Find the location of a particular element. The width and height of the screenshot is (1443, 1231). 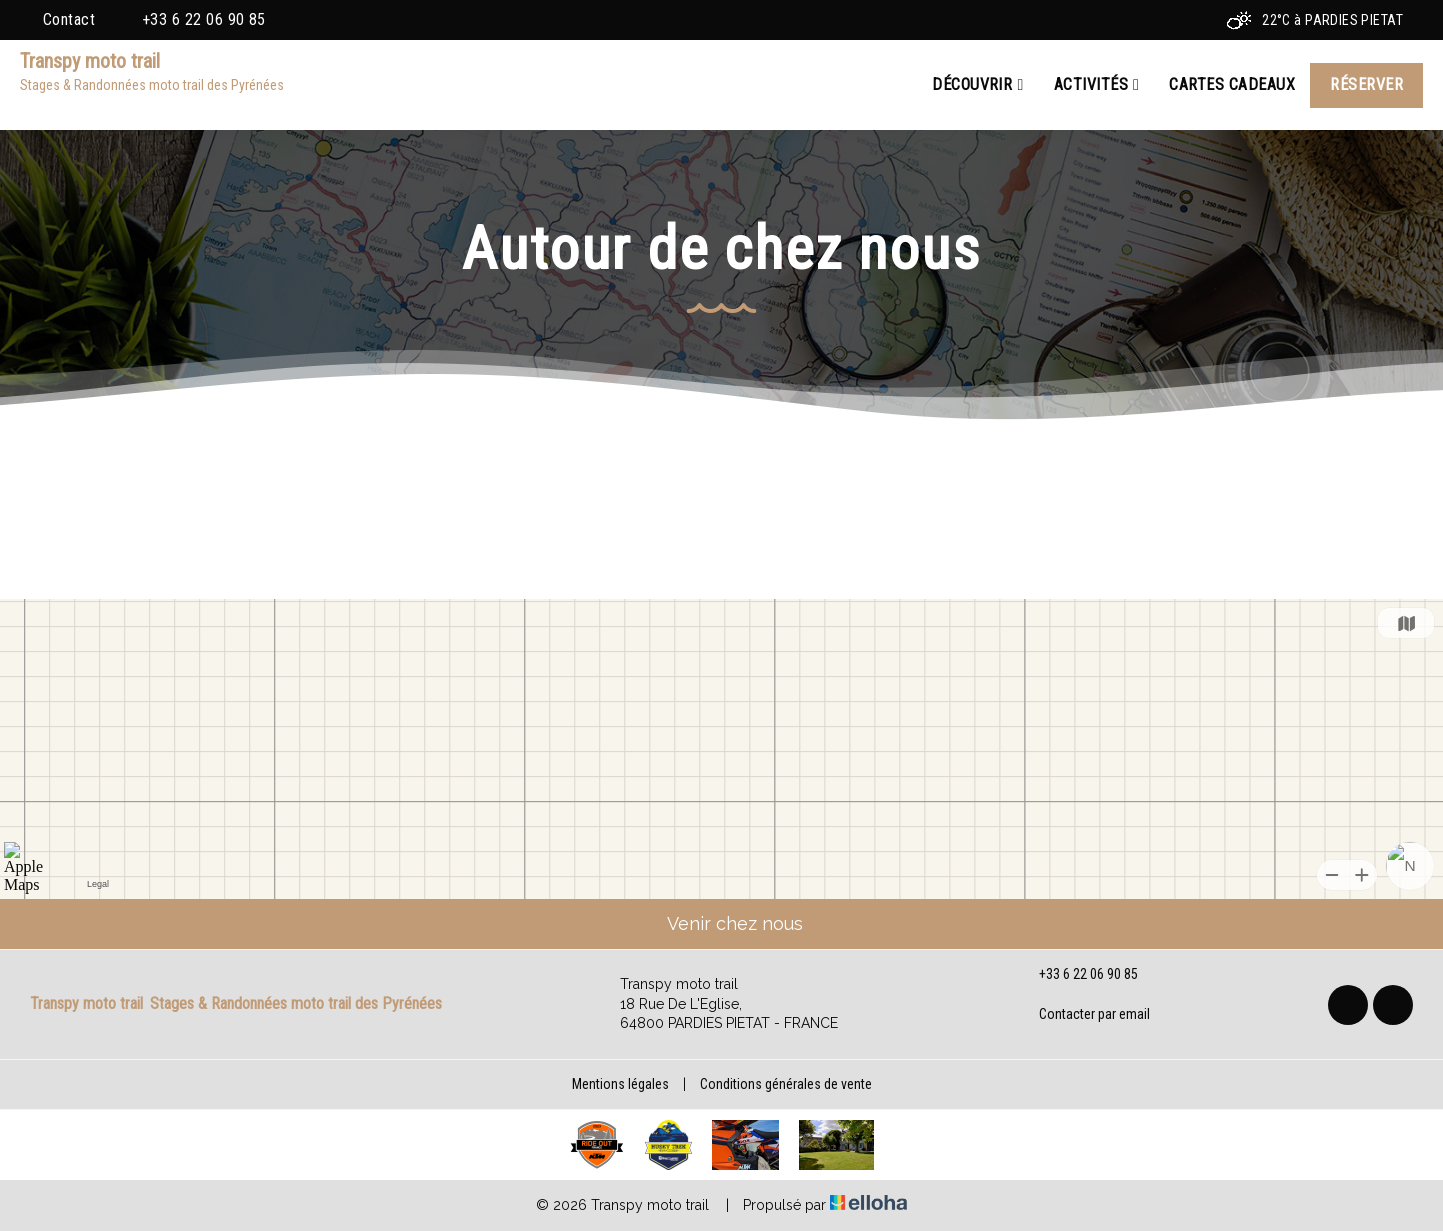

Réserver is located at coordinates (1366, 84).